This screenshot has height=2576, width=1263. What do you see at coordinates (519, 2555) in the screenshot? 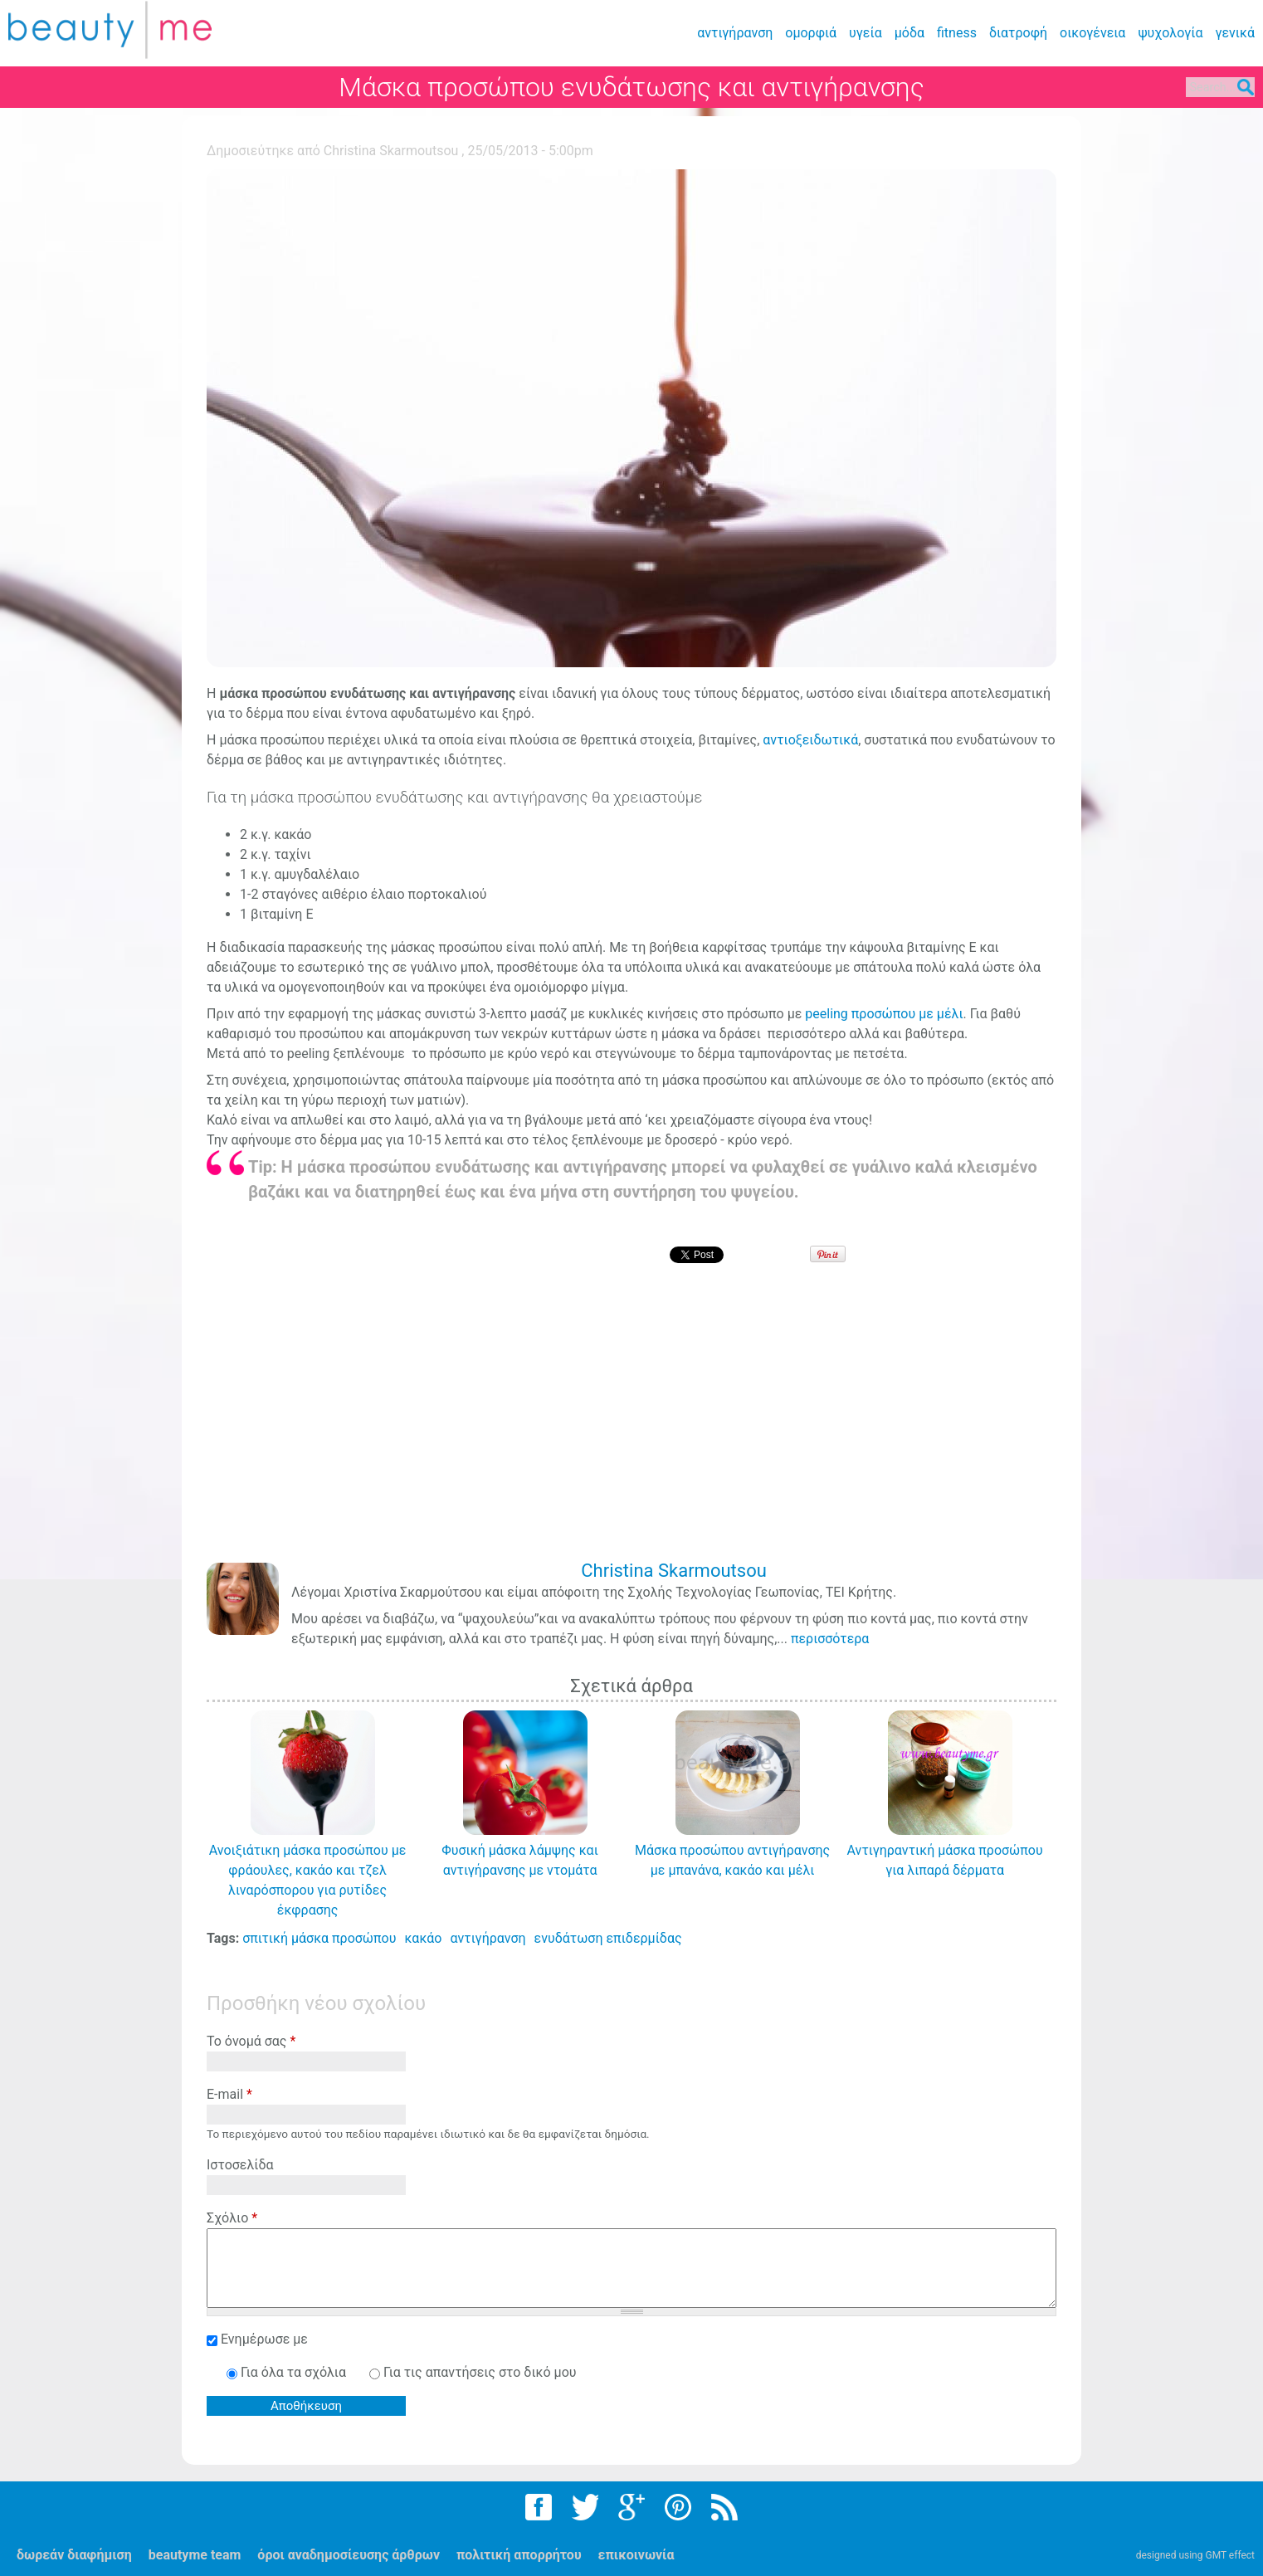
I see `πολιτική απορρήτου` at bounding box center [519, 2555].